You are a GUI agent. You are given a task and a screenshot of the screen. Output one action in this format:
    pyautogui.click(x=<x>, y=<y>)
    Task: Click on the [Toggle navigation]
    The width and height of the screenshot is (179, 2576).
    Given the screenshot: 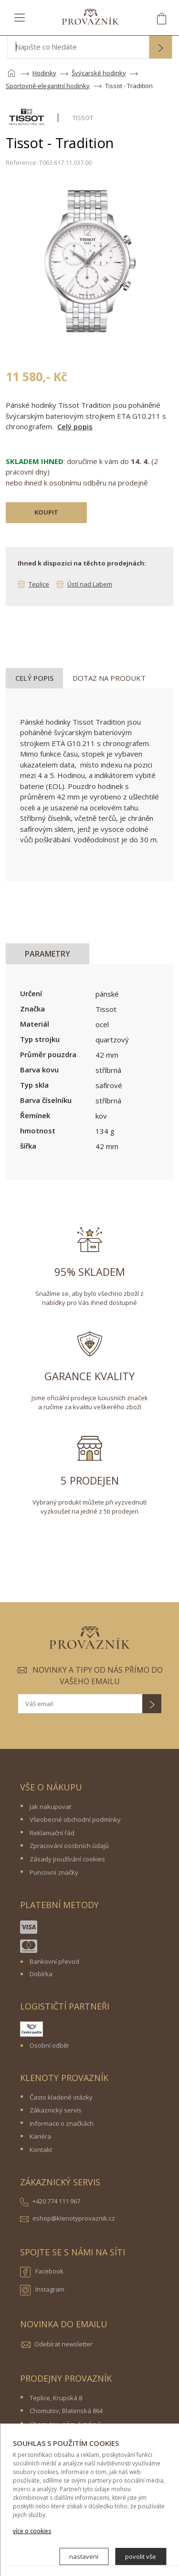 What is the action you would take?
    pyautogui.click(x=20, y=17)
    